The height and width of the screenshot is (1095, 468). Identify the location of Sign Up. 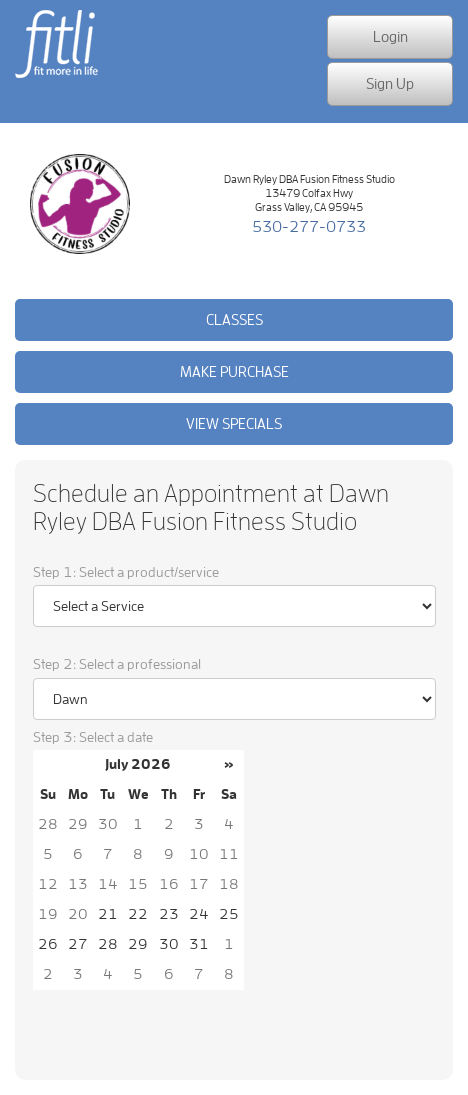
(390, 83).